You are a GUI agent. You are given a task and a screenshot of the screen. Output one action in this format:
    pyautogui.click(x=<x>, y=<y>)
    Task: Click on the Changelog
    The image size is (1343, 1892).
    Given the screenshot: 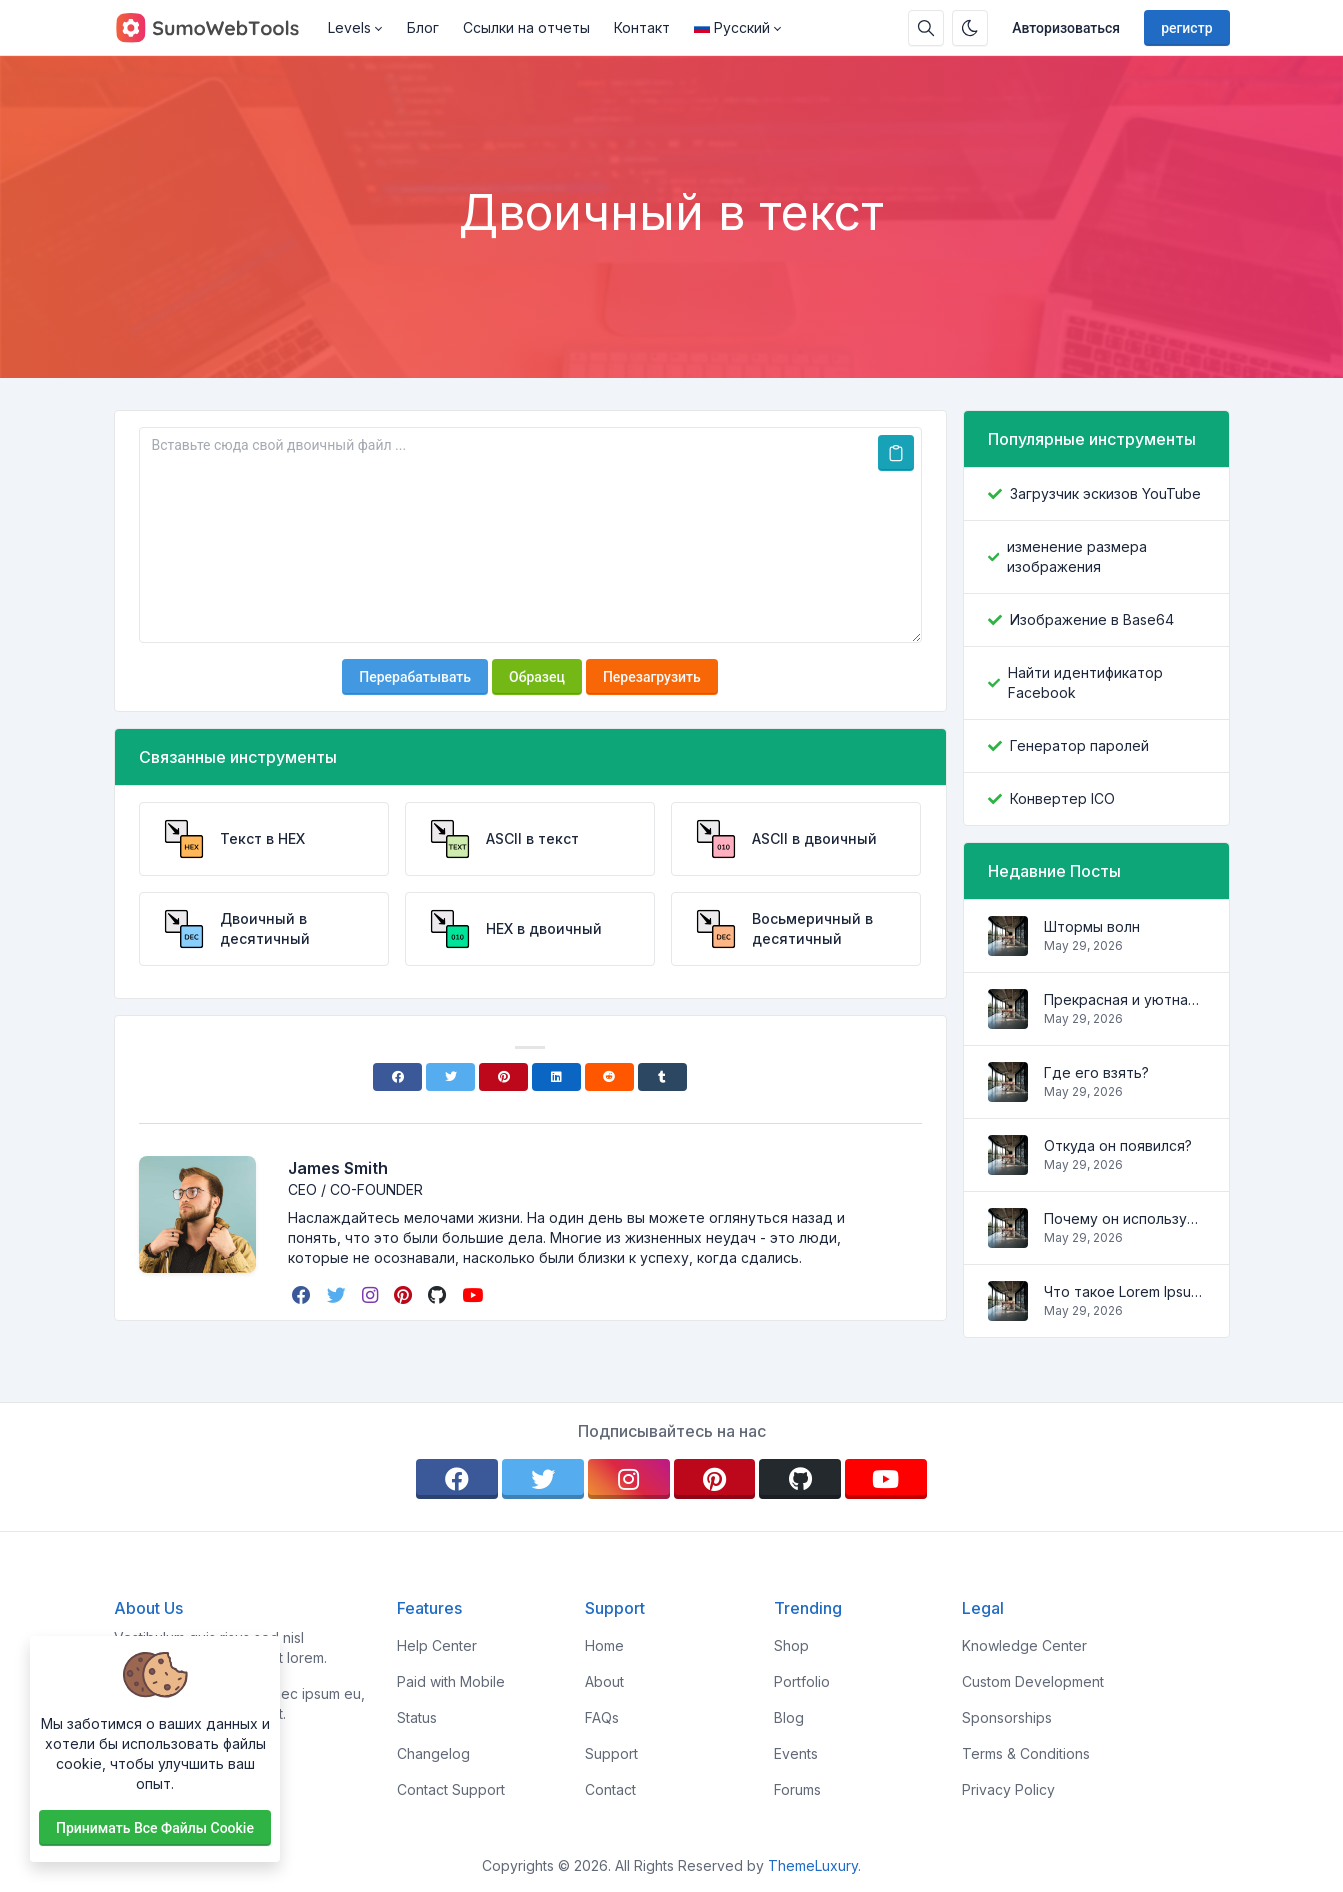 What is the action you would take?
    pyautogui.click(x=433, y=1753)
    